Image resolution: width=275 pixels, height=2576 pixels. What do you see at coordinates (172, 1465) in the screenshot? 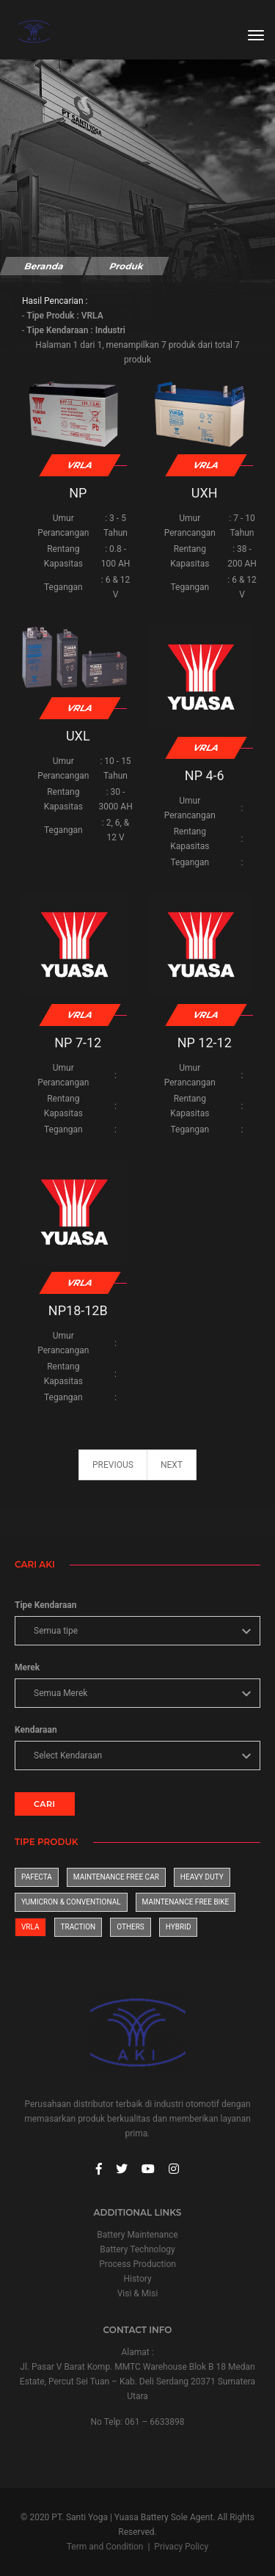
I see `next` at bounding box center [172, 1465].